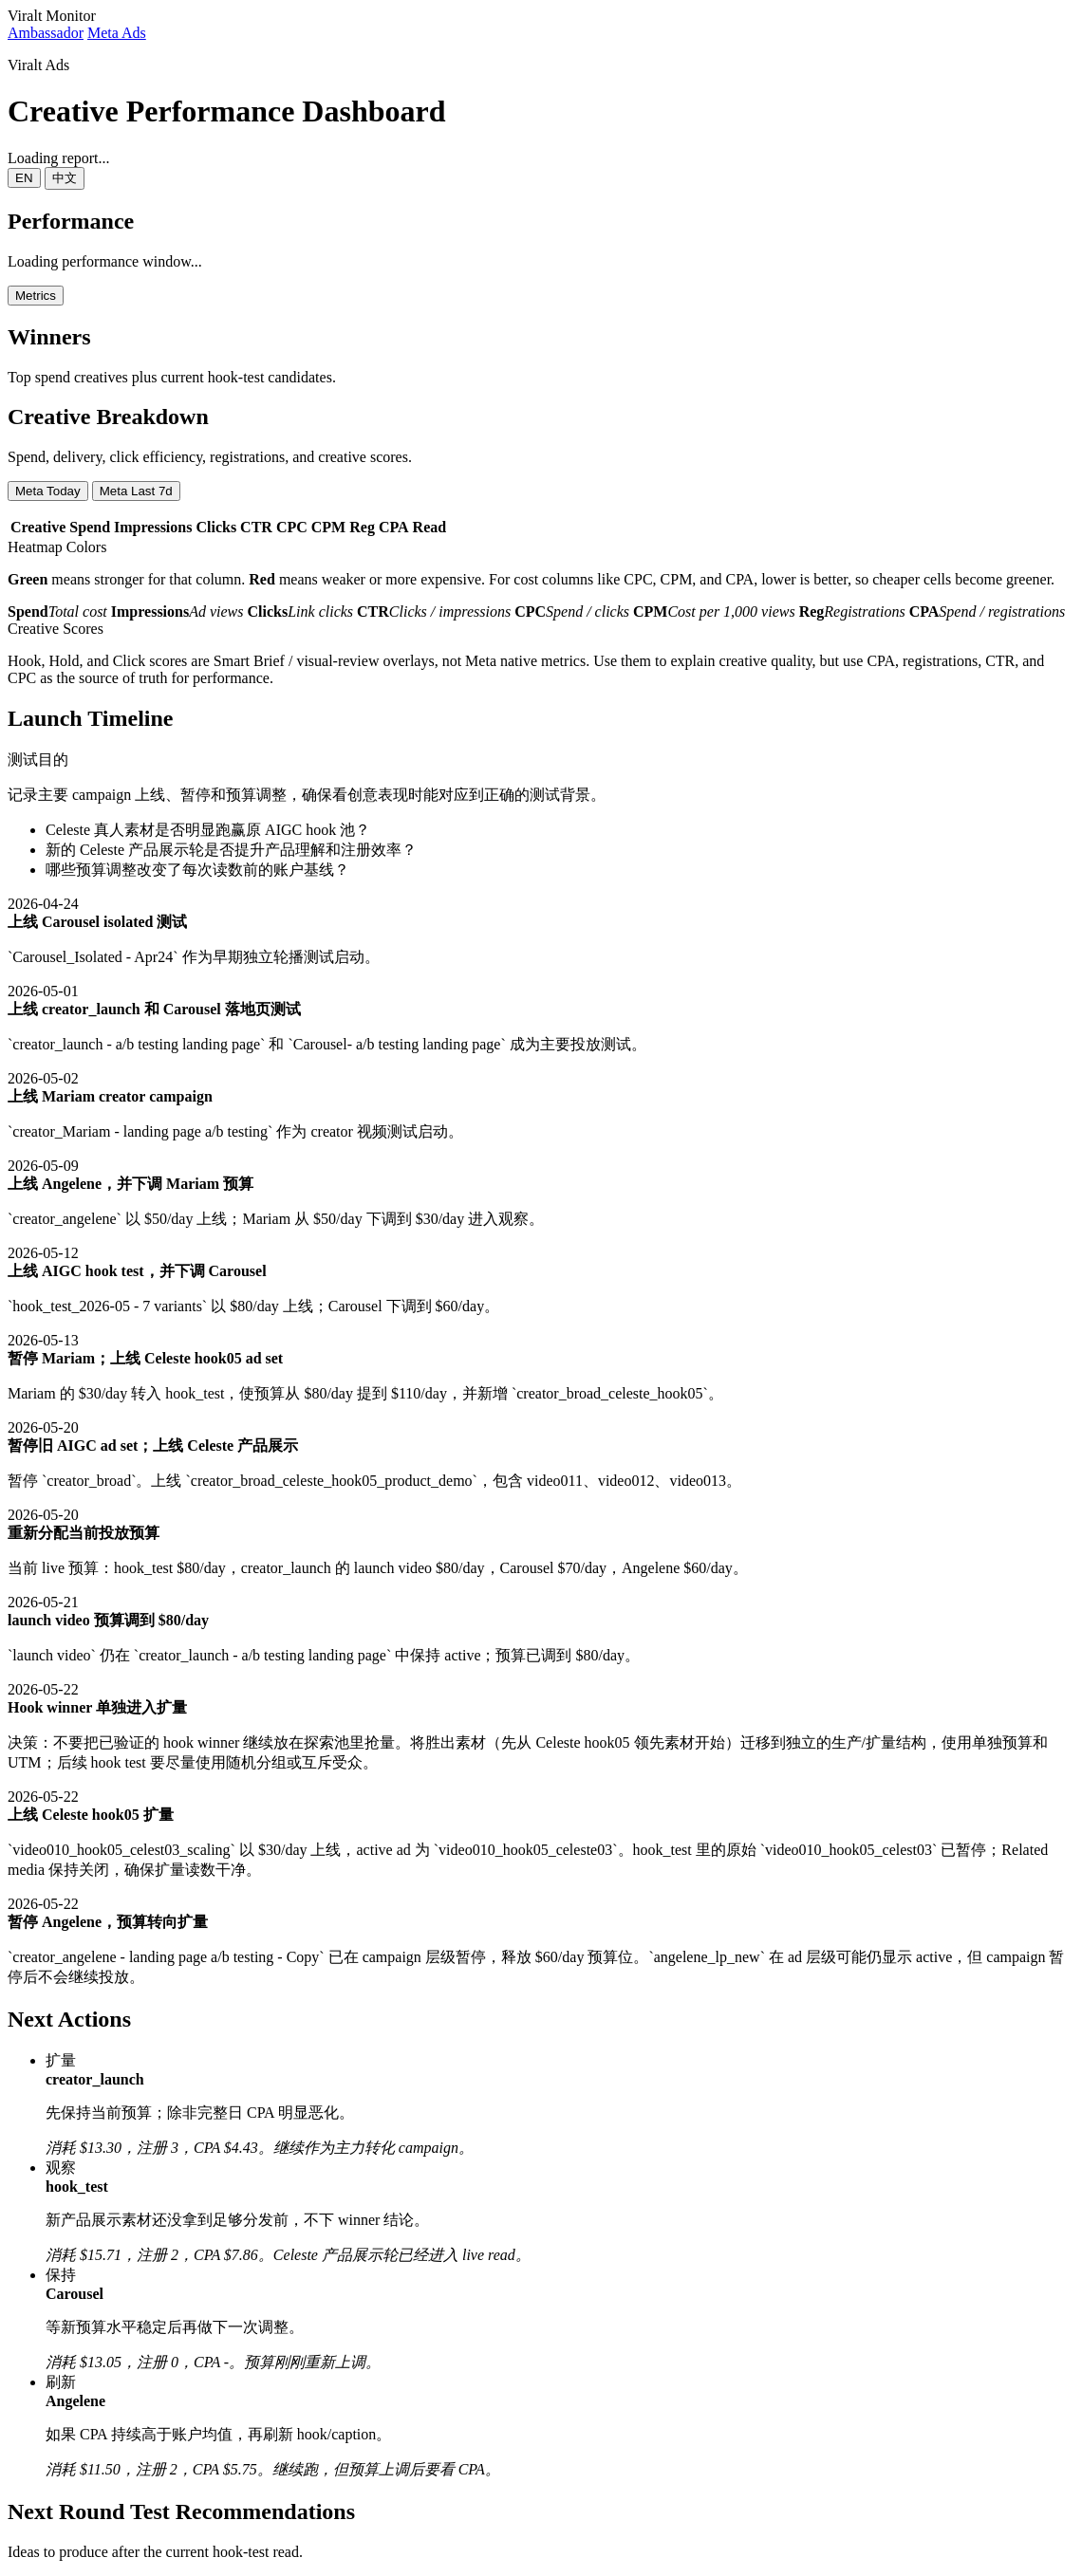  What do you see at coordinates (24, 178) in the screenshot?
I see `EN` at bounding box center [24, 178].